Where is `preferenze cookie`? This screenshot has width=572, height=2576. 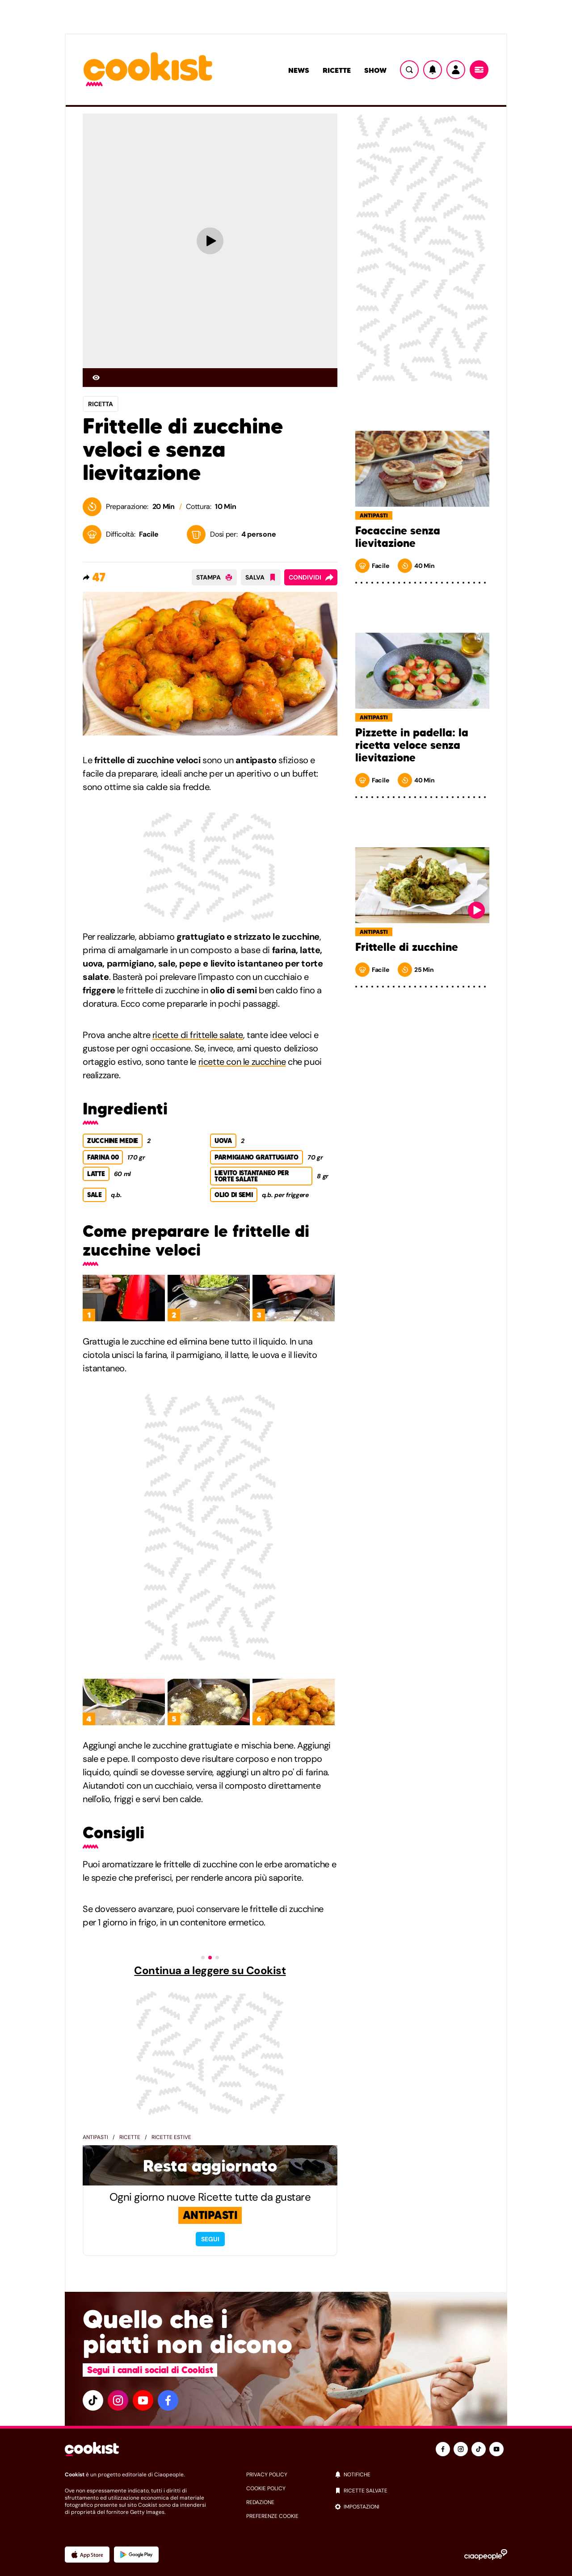 preferenze cookie is located at coordinates (272, 2516).